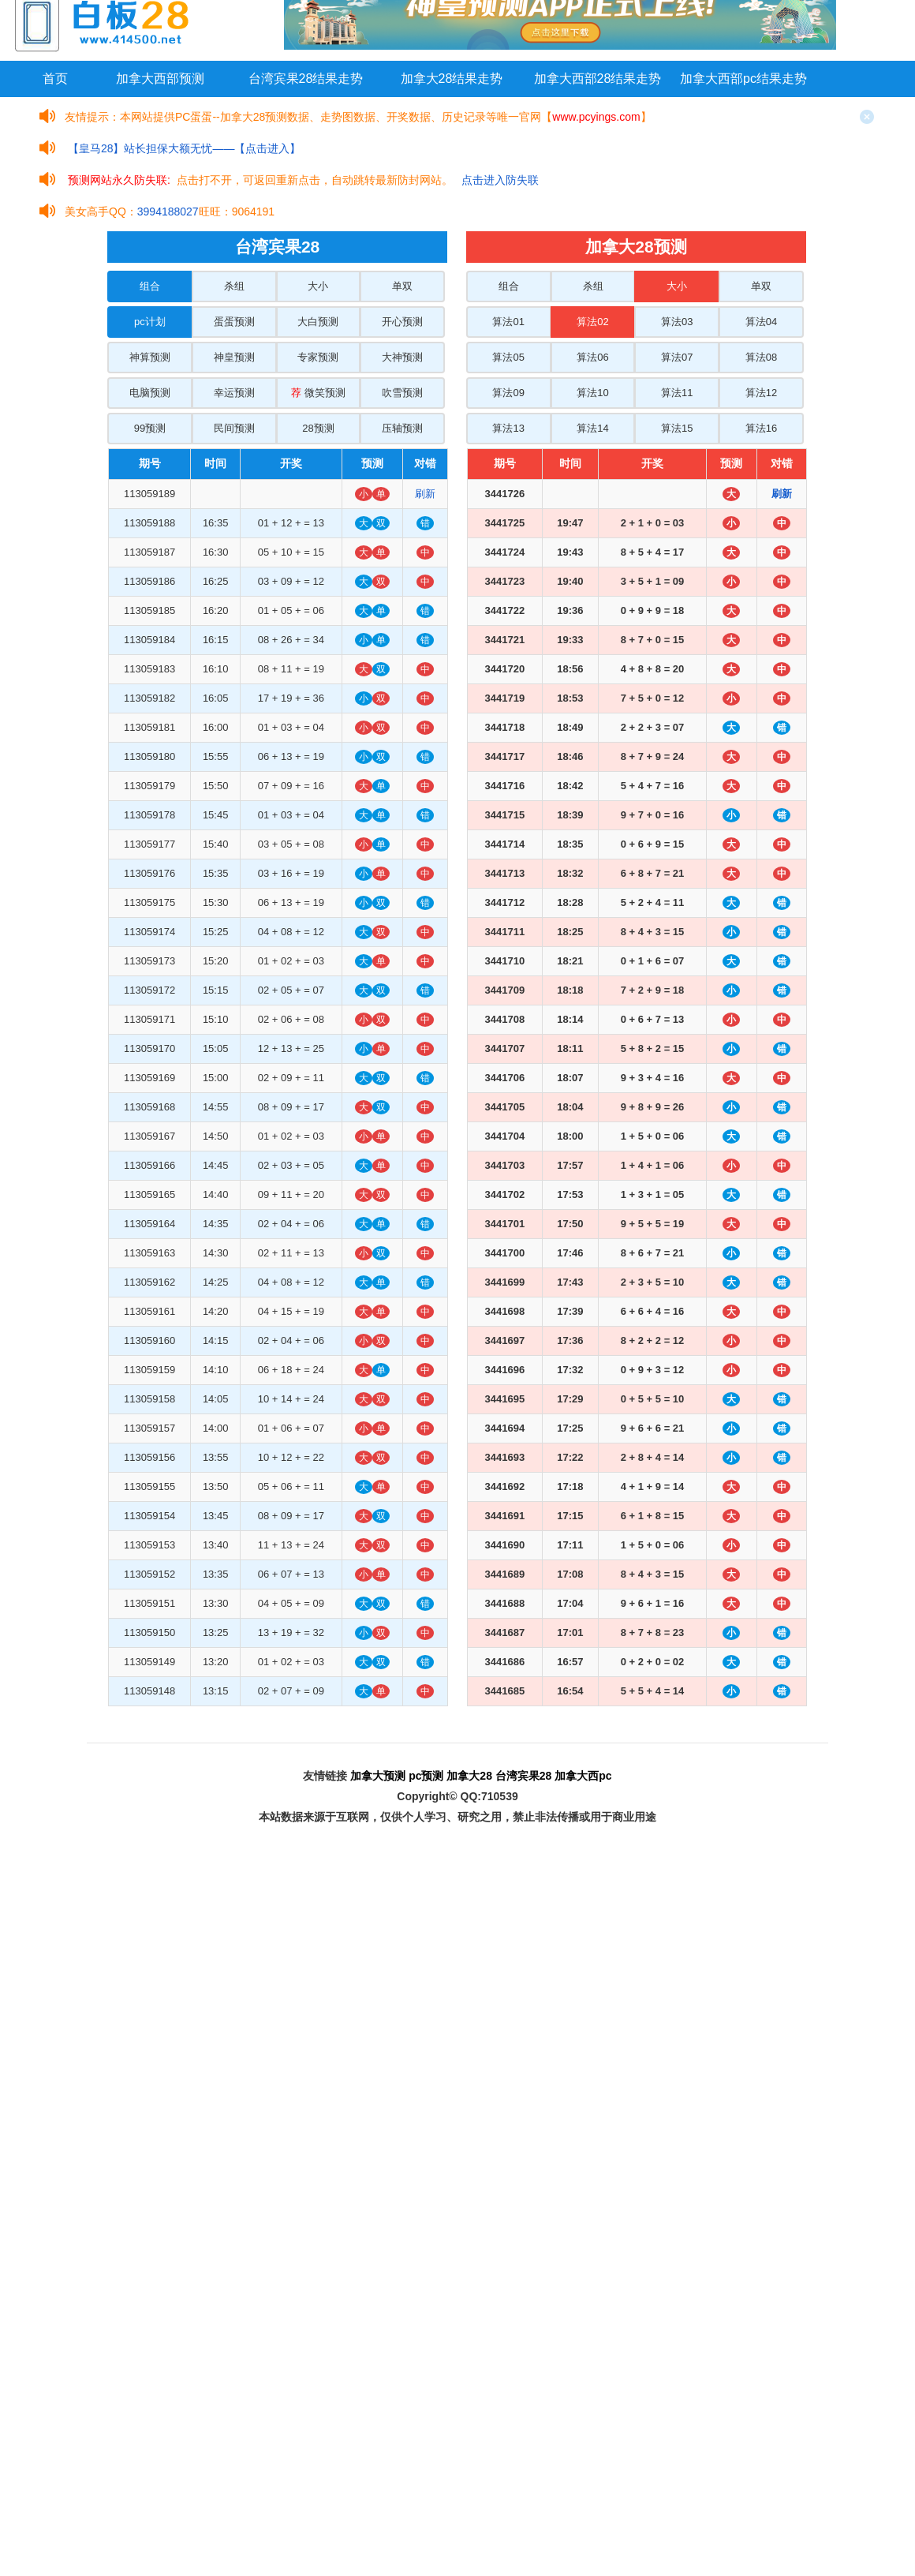  Describe the element at coordinates (508, 428) in the screenshot. I see `算法13` at that location.